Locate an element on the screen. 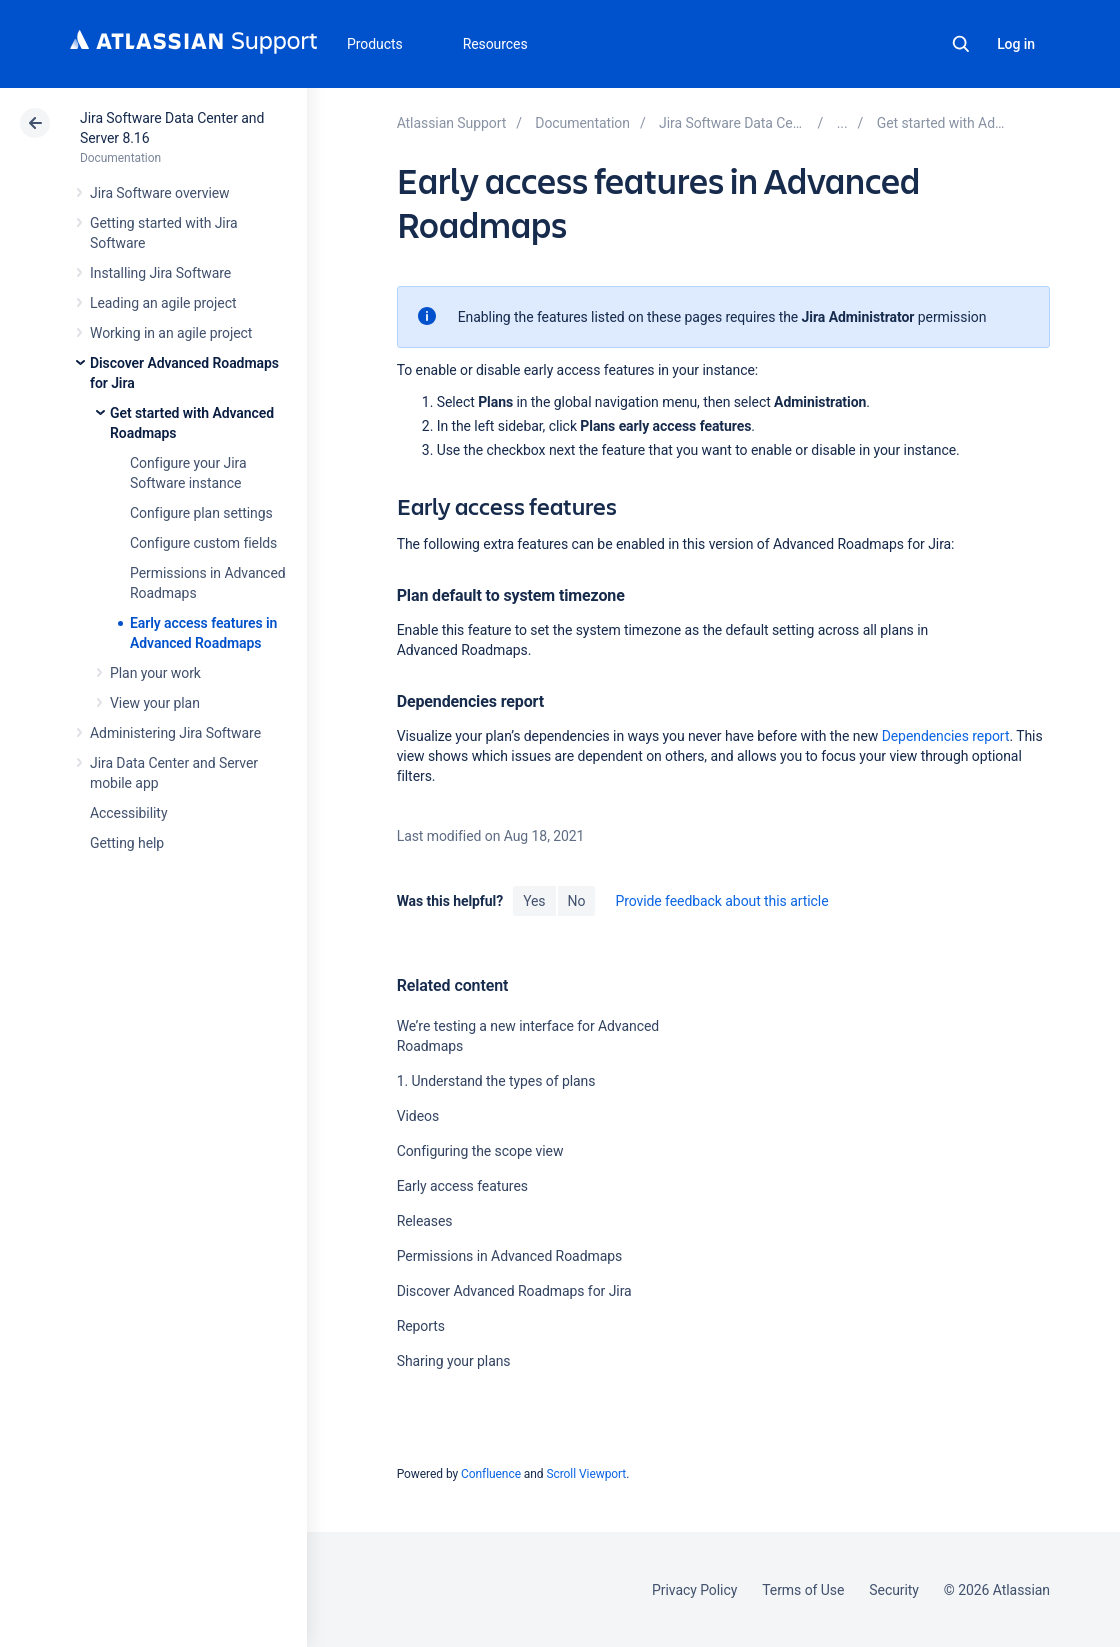  Yes is located at coordinates (534, 901).